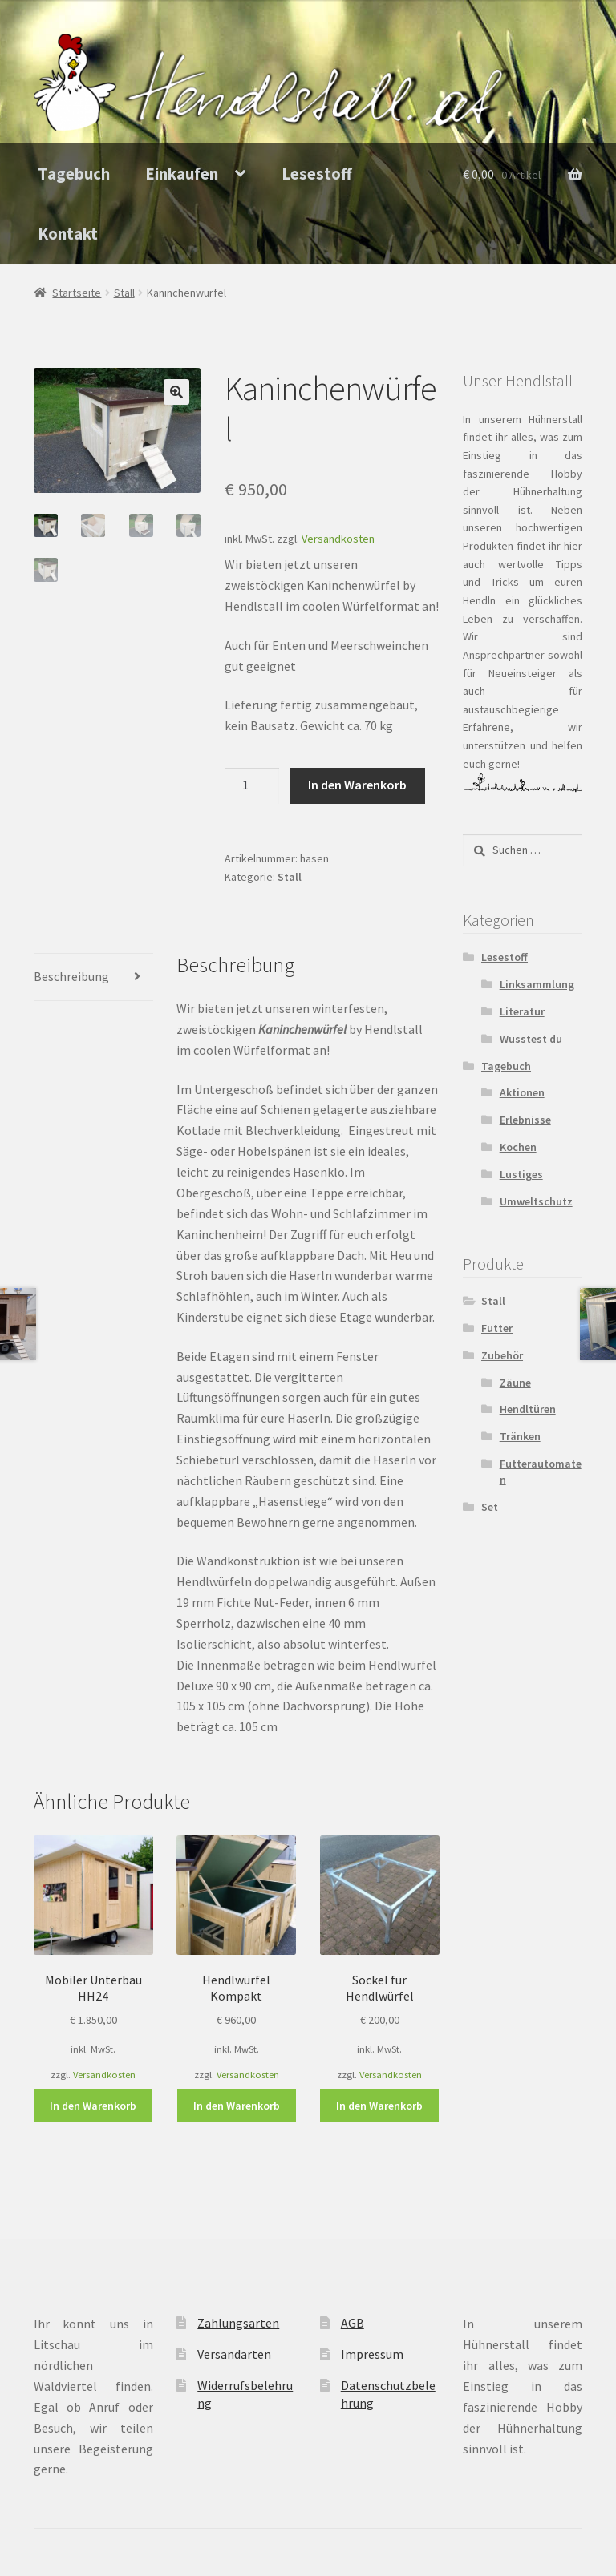  Describe the element at coordinates (352, 2323) in the screenshot. I see `AGB` at that location.